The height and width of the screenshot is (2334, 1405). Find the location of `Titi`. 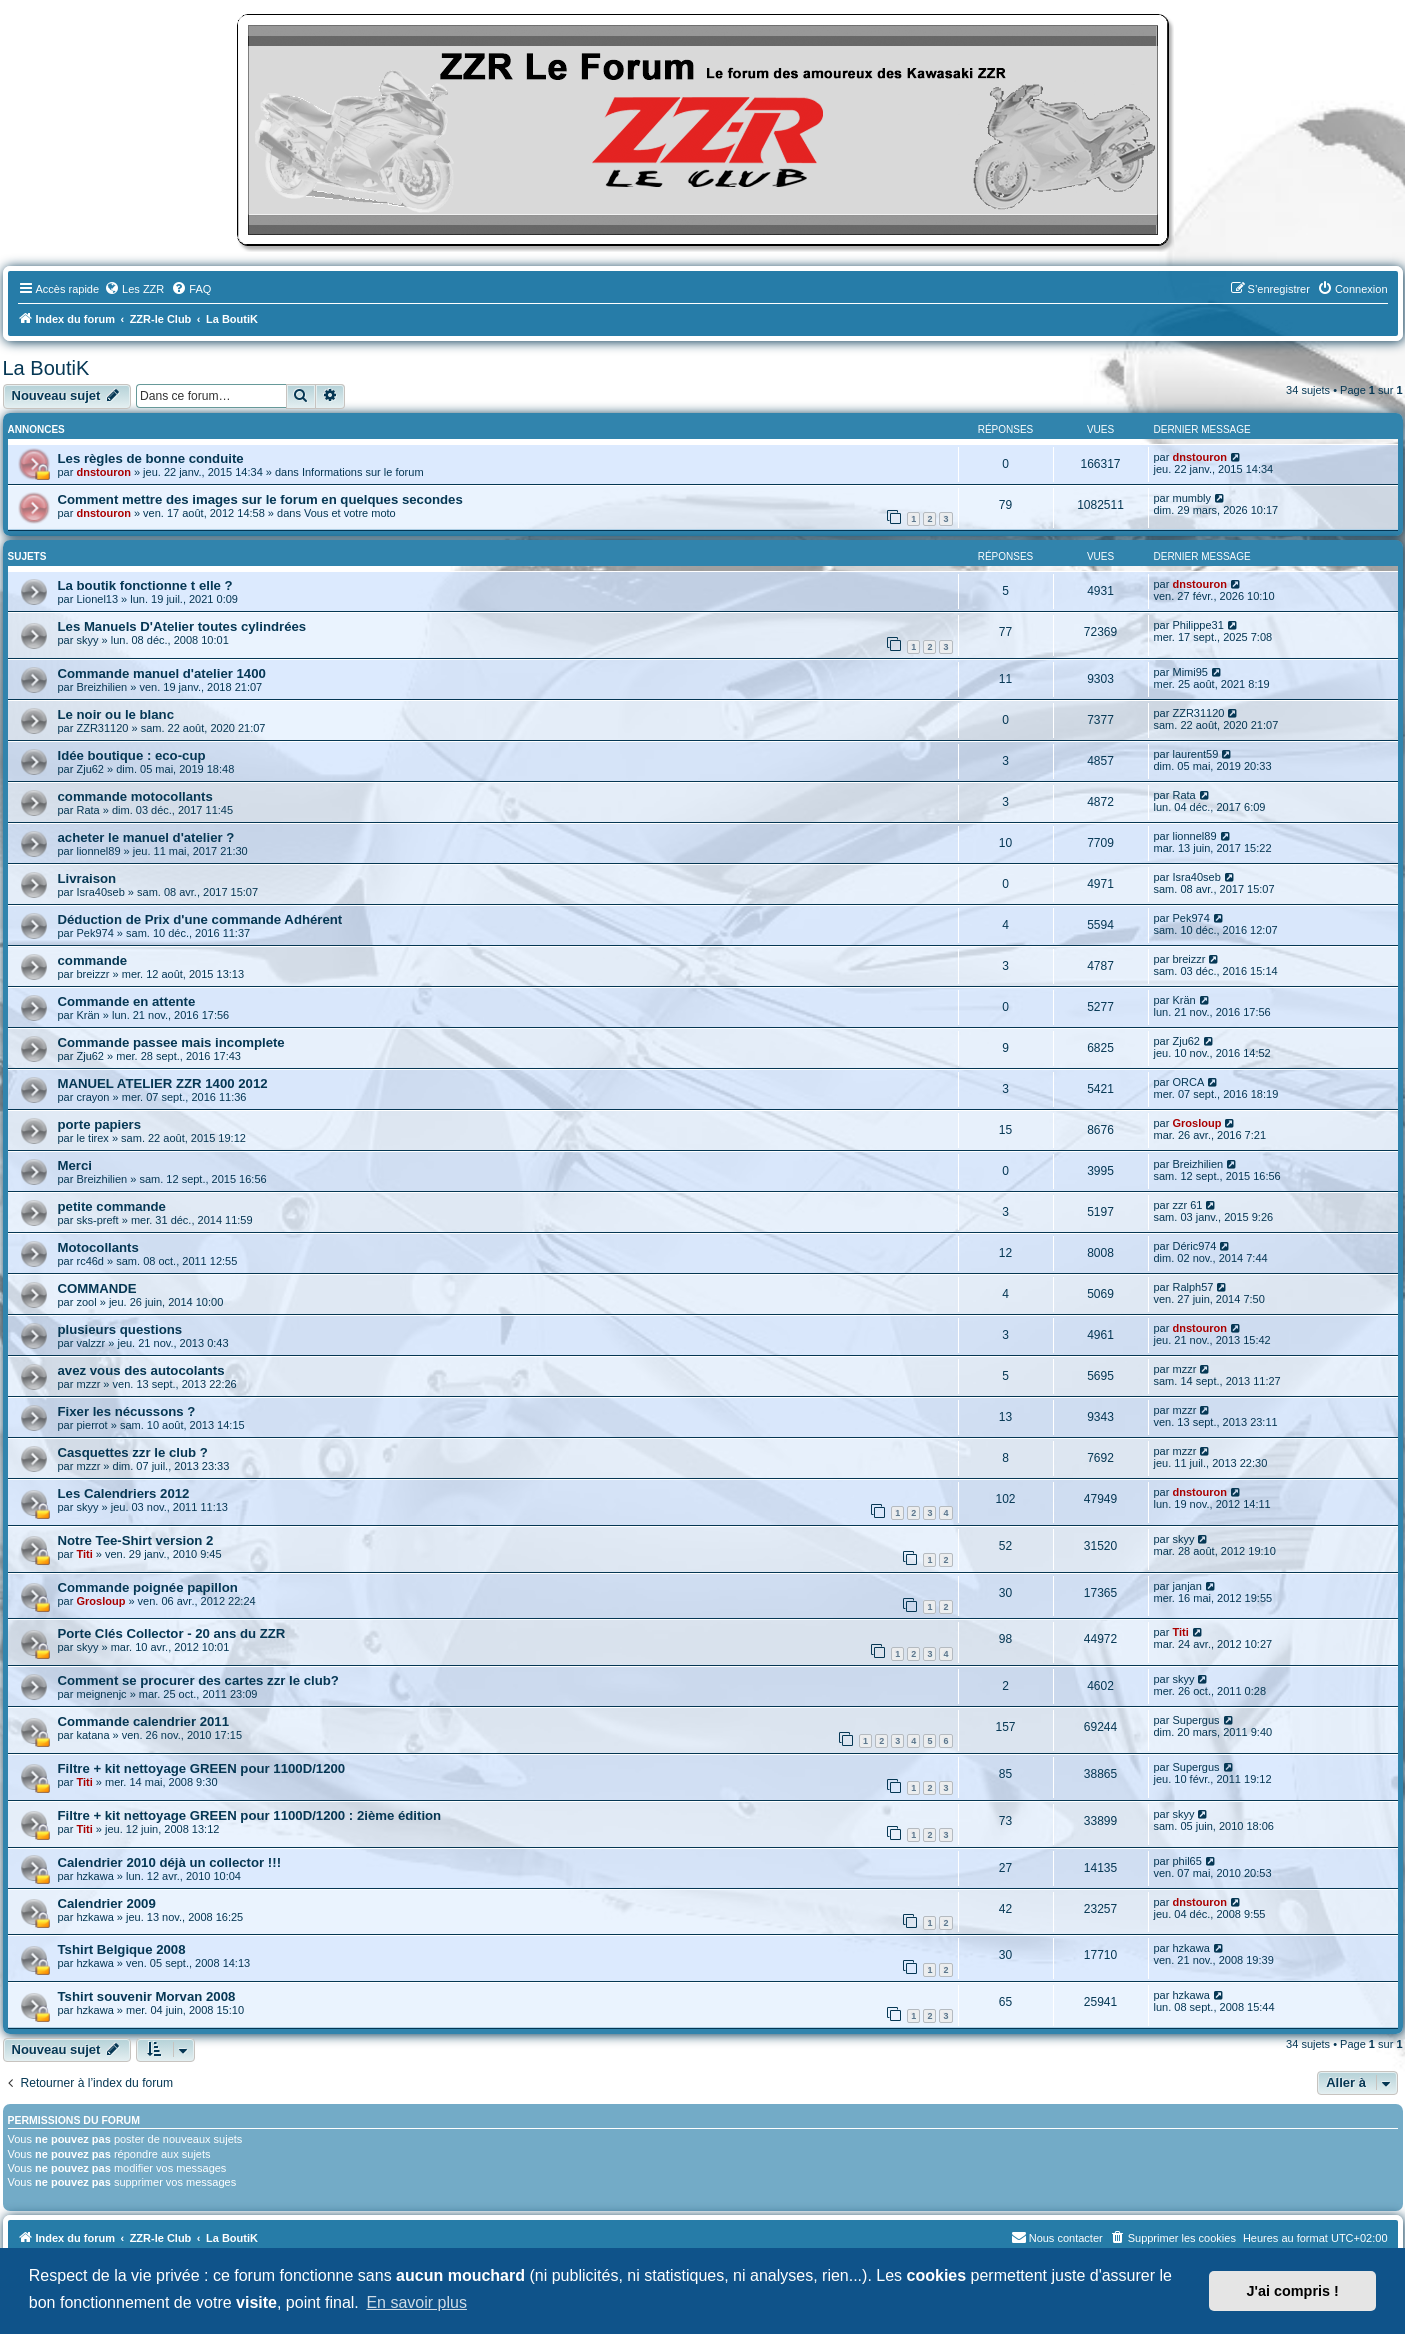

Titi is located at coordinates (84, 1554).